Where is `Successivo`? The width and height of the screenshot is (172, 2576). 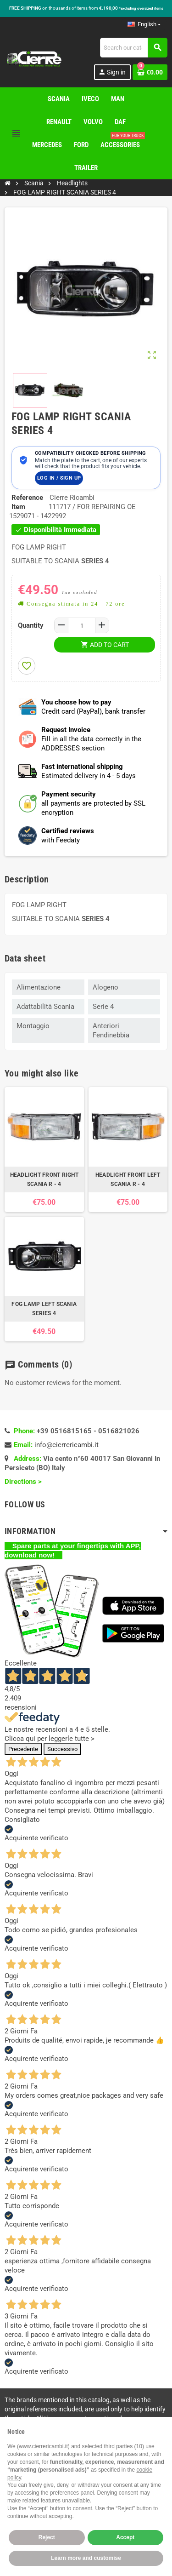
Successivo is located at coordinates (62, 1749).